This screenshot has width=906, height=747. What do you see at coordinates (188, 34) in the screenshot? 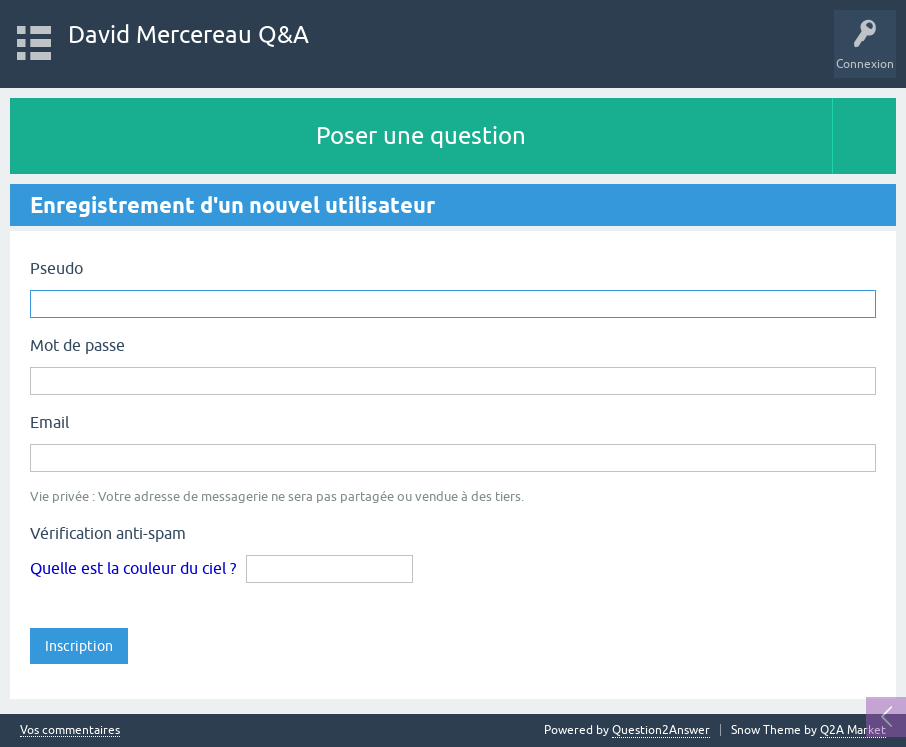
I see `David Mercereau Q&A` at bounding box center [188, 34].